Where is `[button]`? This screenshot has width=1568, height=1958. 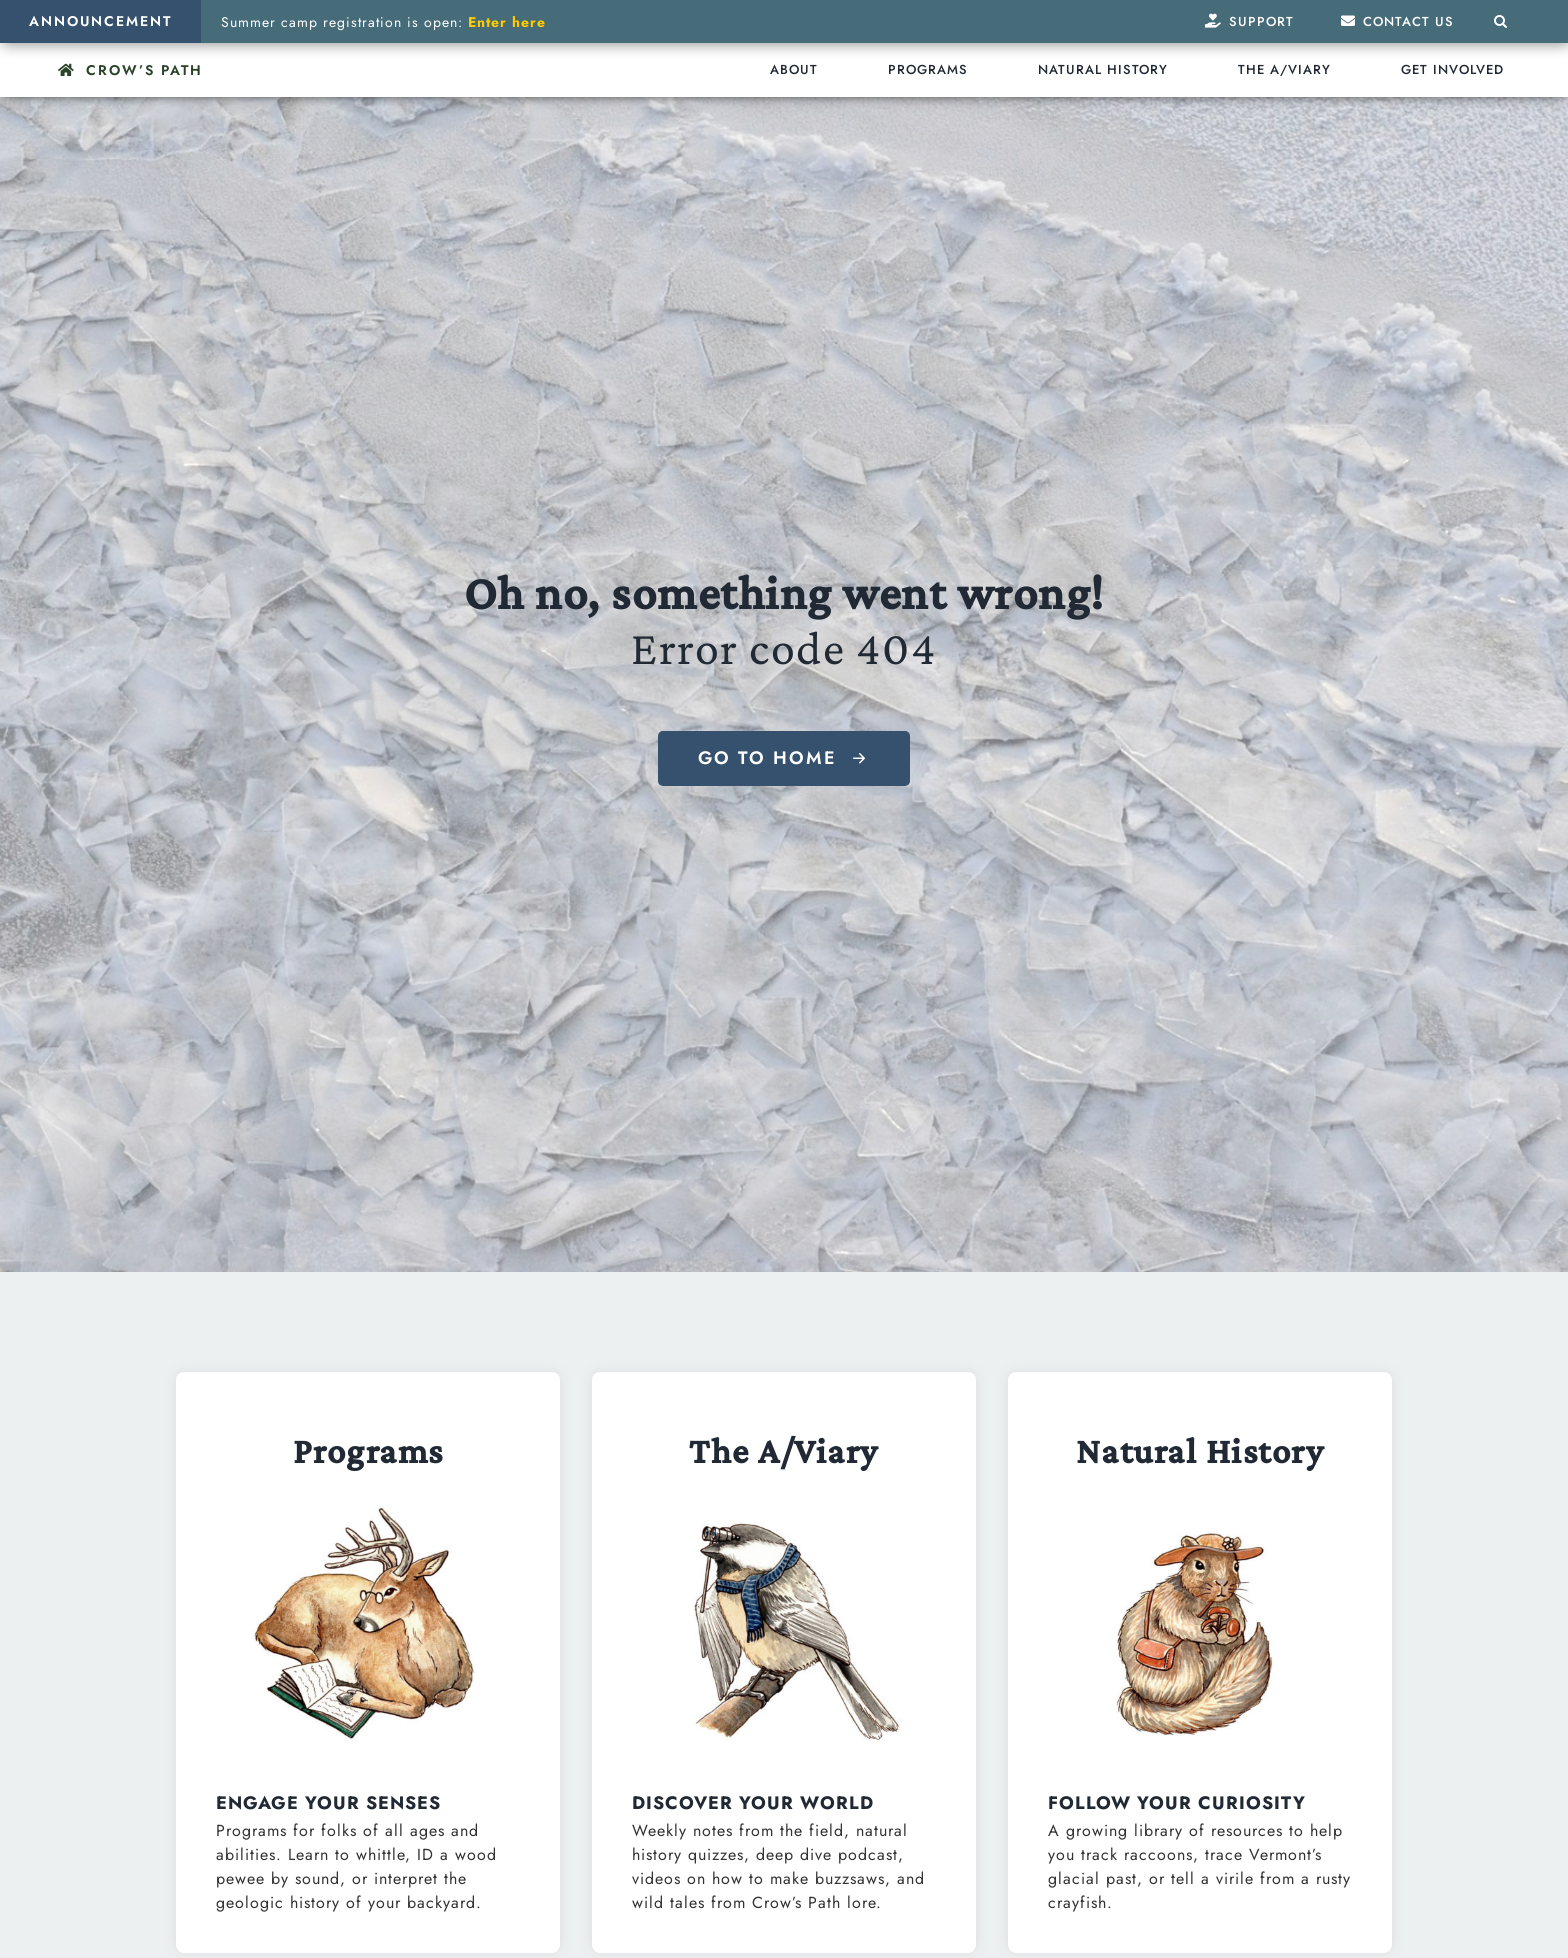
[button] is located at coordinates (1501, 21).